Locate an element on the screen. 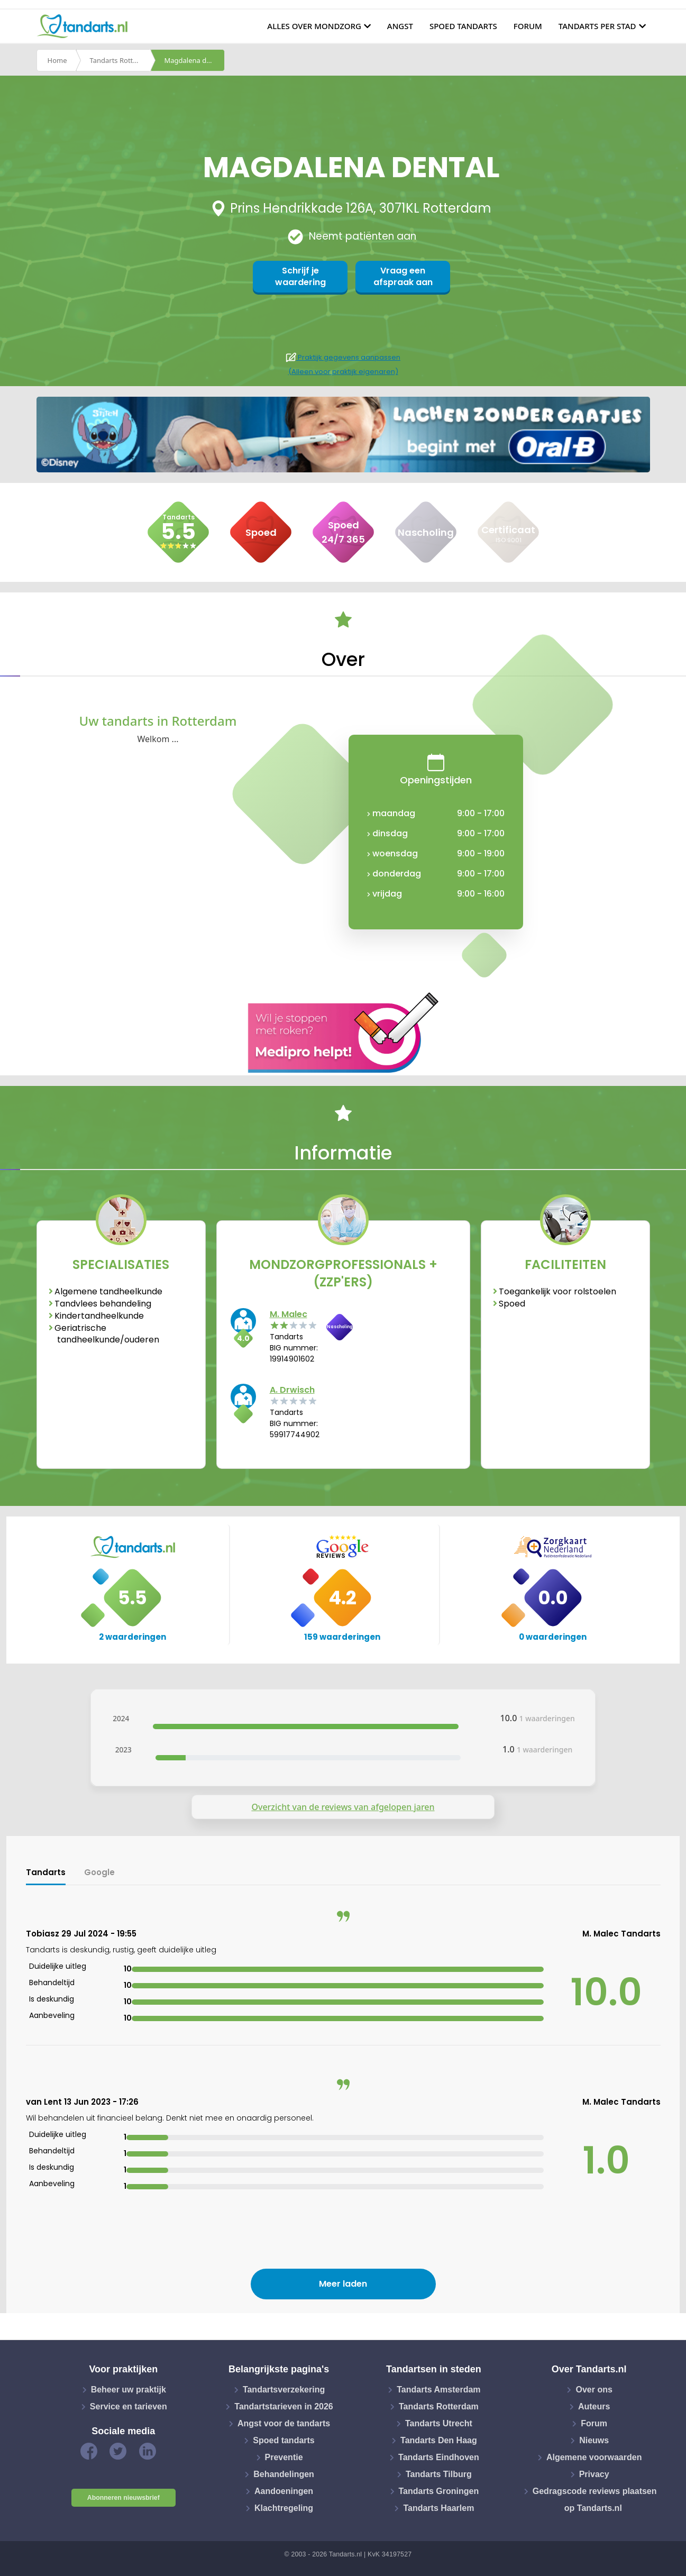 The image size is (686, 2576). Meer laden is located at coordinates (343, 2284).